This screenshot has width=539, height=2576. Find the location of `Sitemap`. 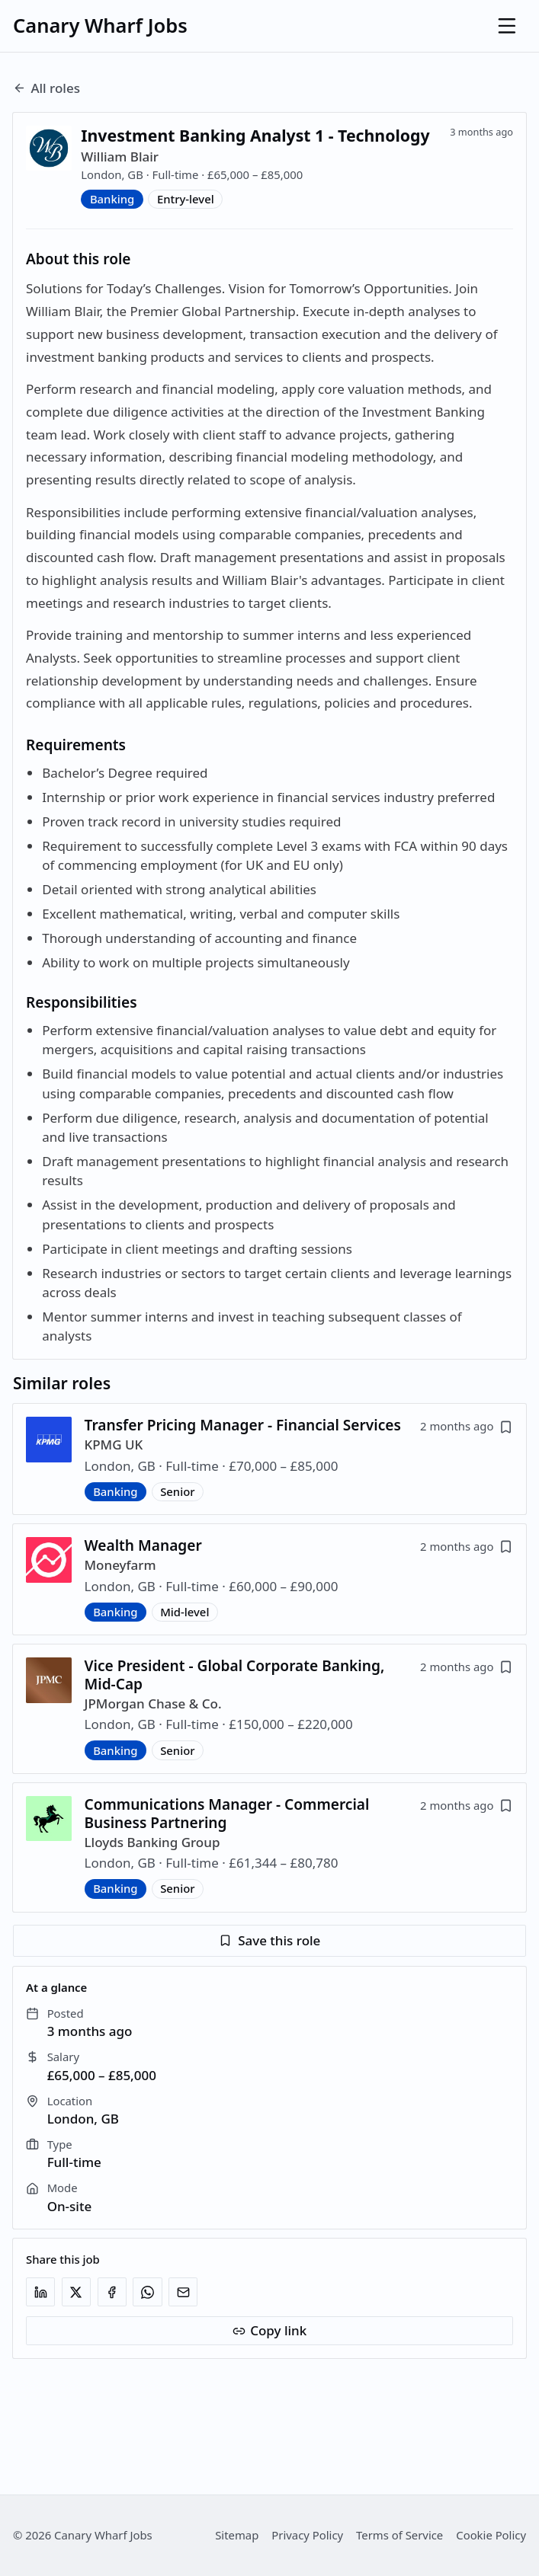

Sitemap is located at coordinates (236, 2534).